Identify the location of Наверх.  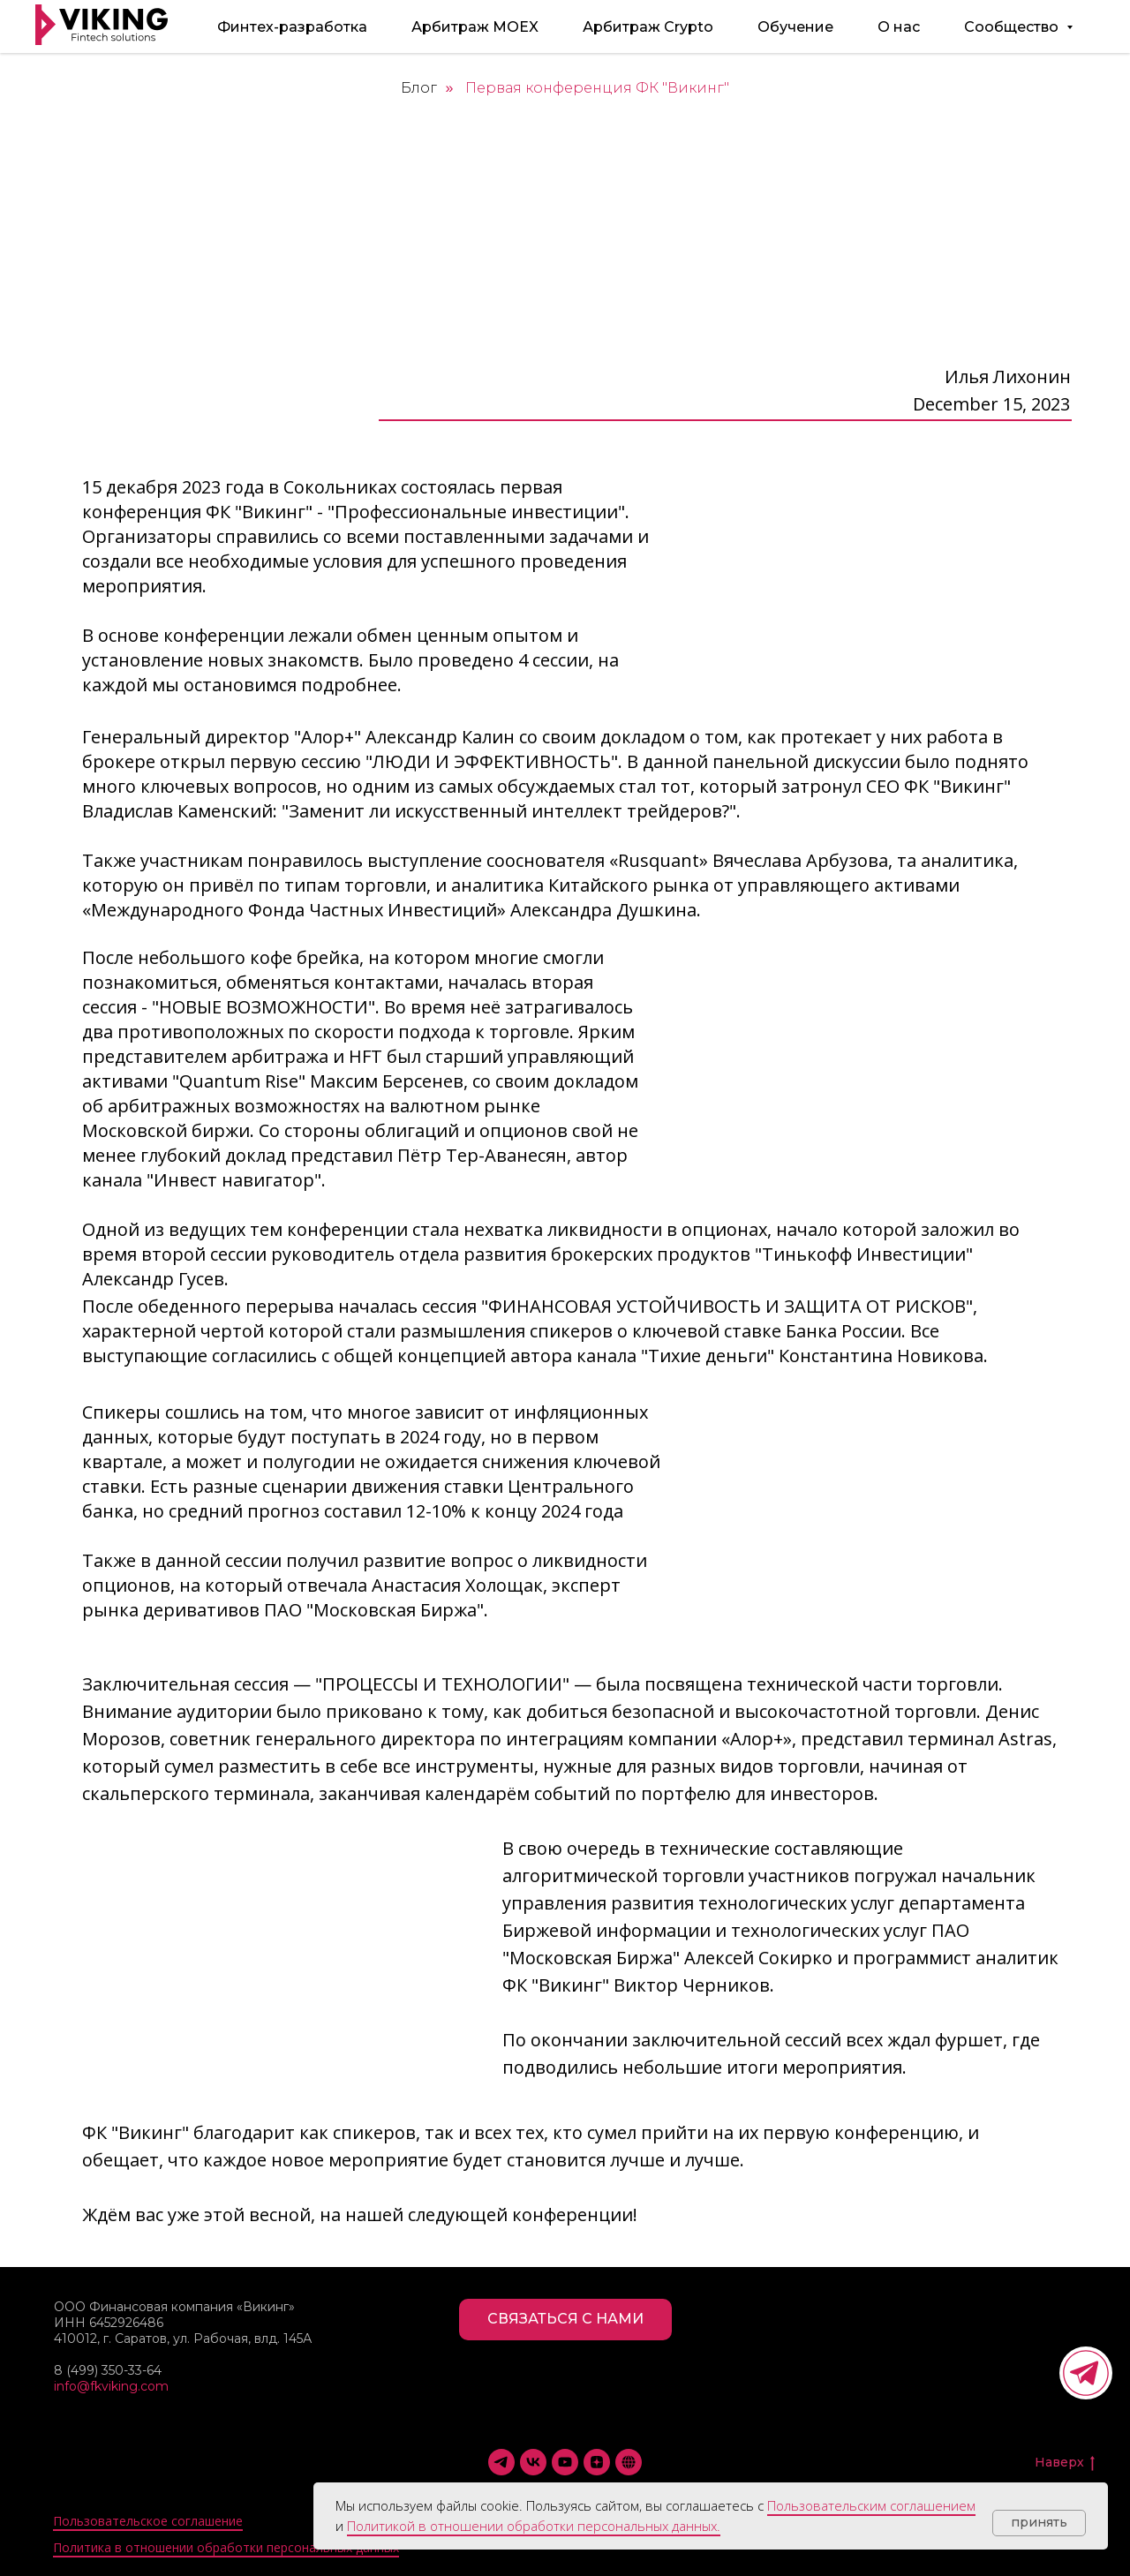
(1065, 2462).